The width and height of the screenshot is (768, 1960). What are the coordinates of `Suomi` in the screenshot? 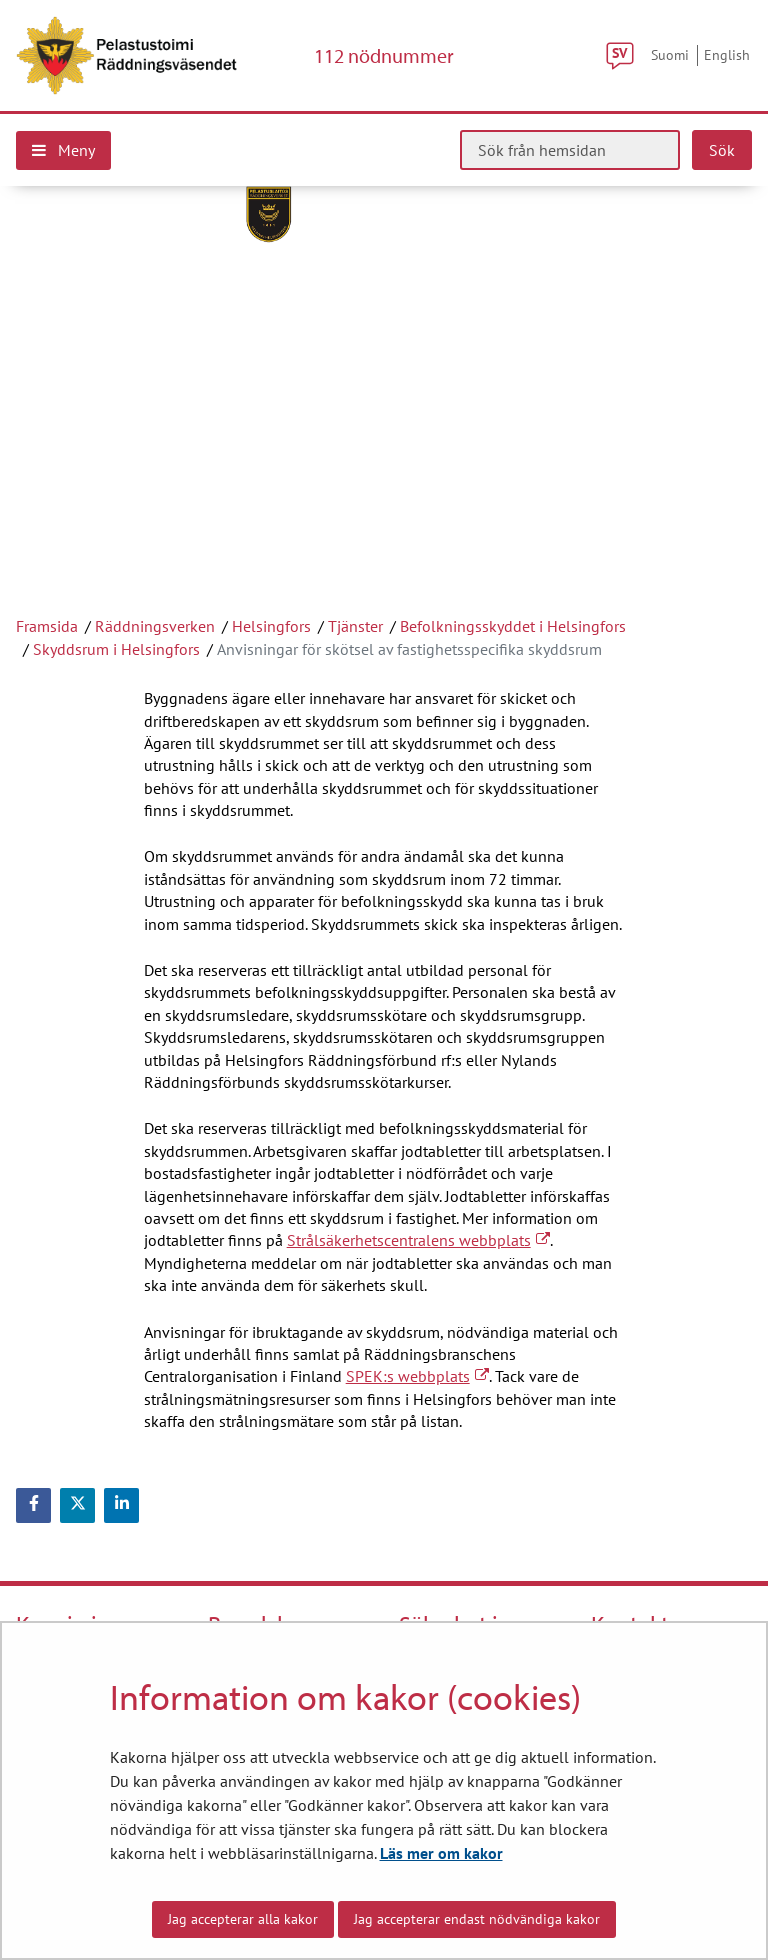 It's located at (670, 54).